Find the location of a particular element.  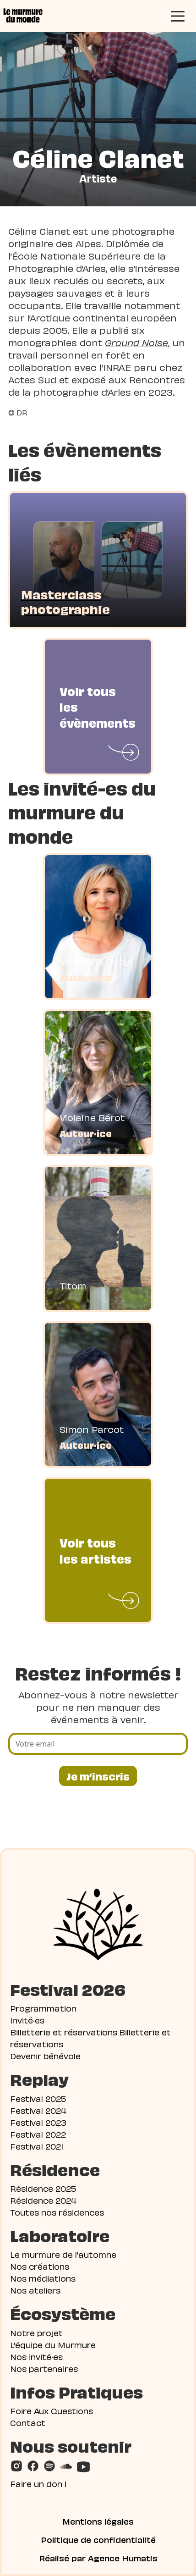

Mentions légales is located at coordinates (98, 2520).